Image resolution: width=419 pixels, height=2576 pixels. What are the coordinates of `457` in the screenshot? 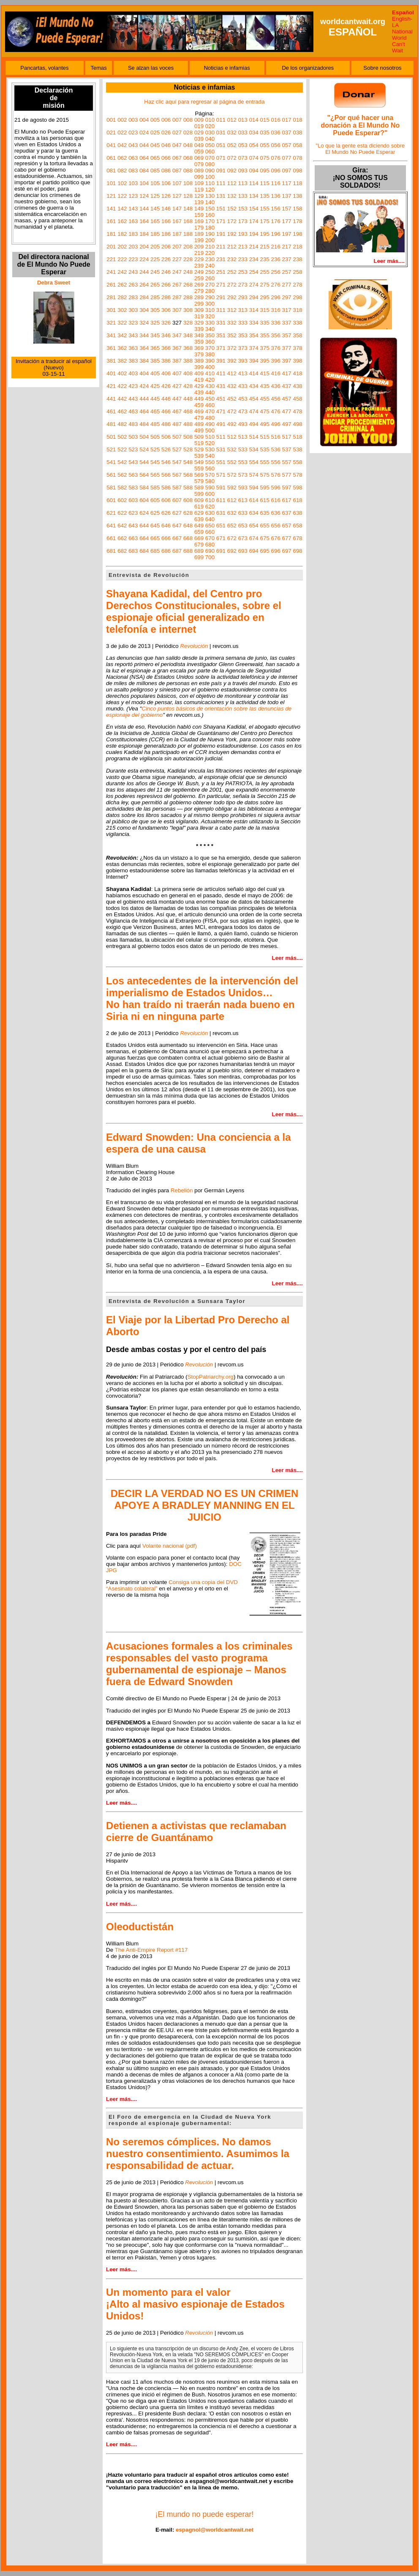 It's located at (286, 399).